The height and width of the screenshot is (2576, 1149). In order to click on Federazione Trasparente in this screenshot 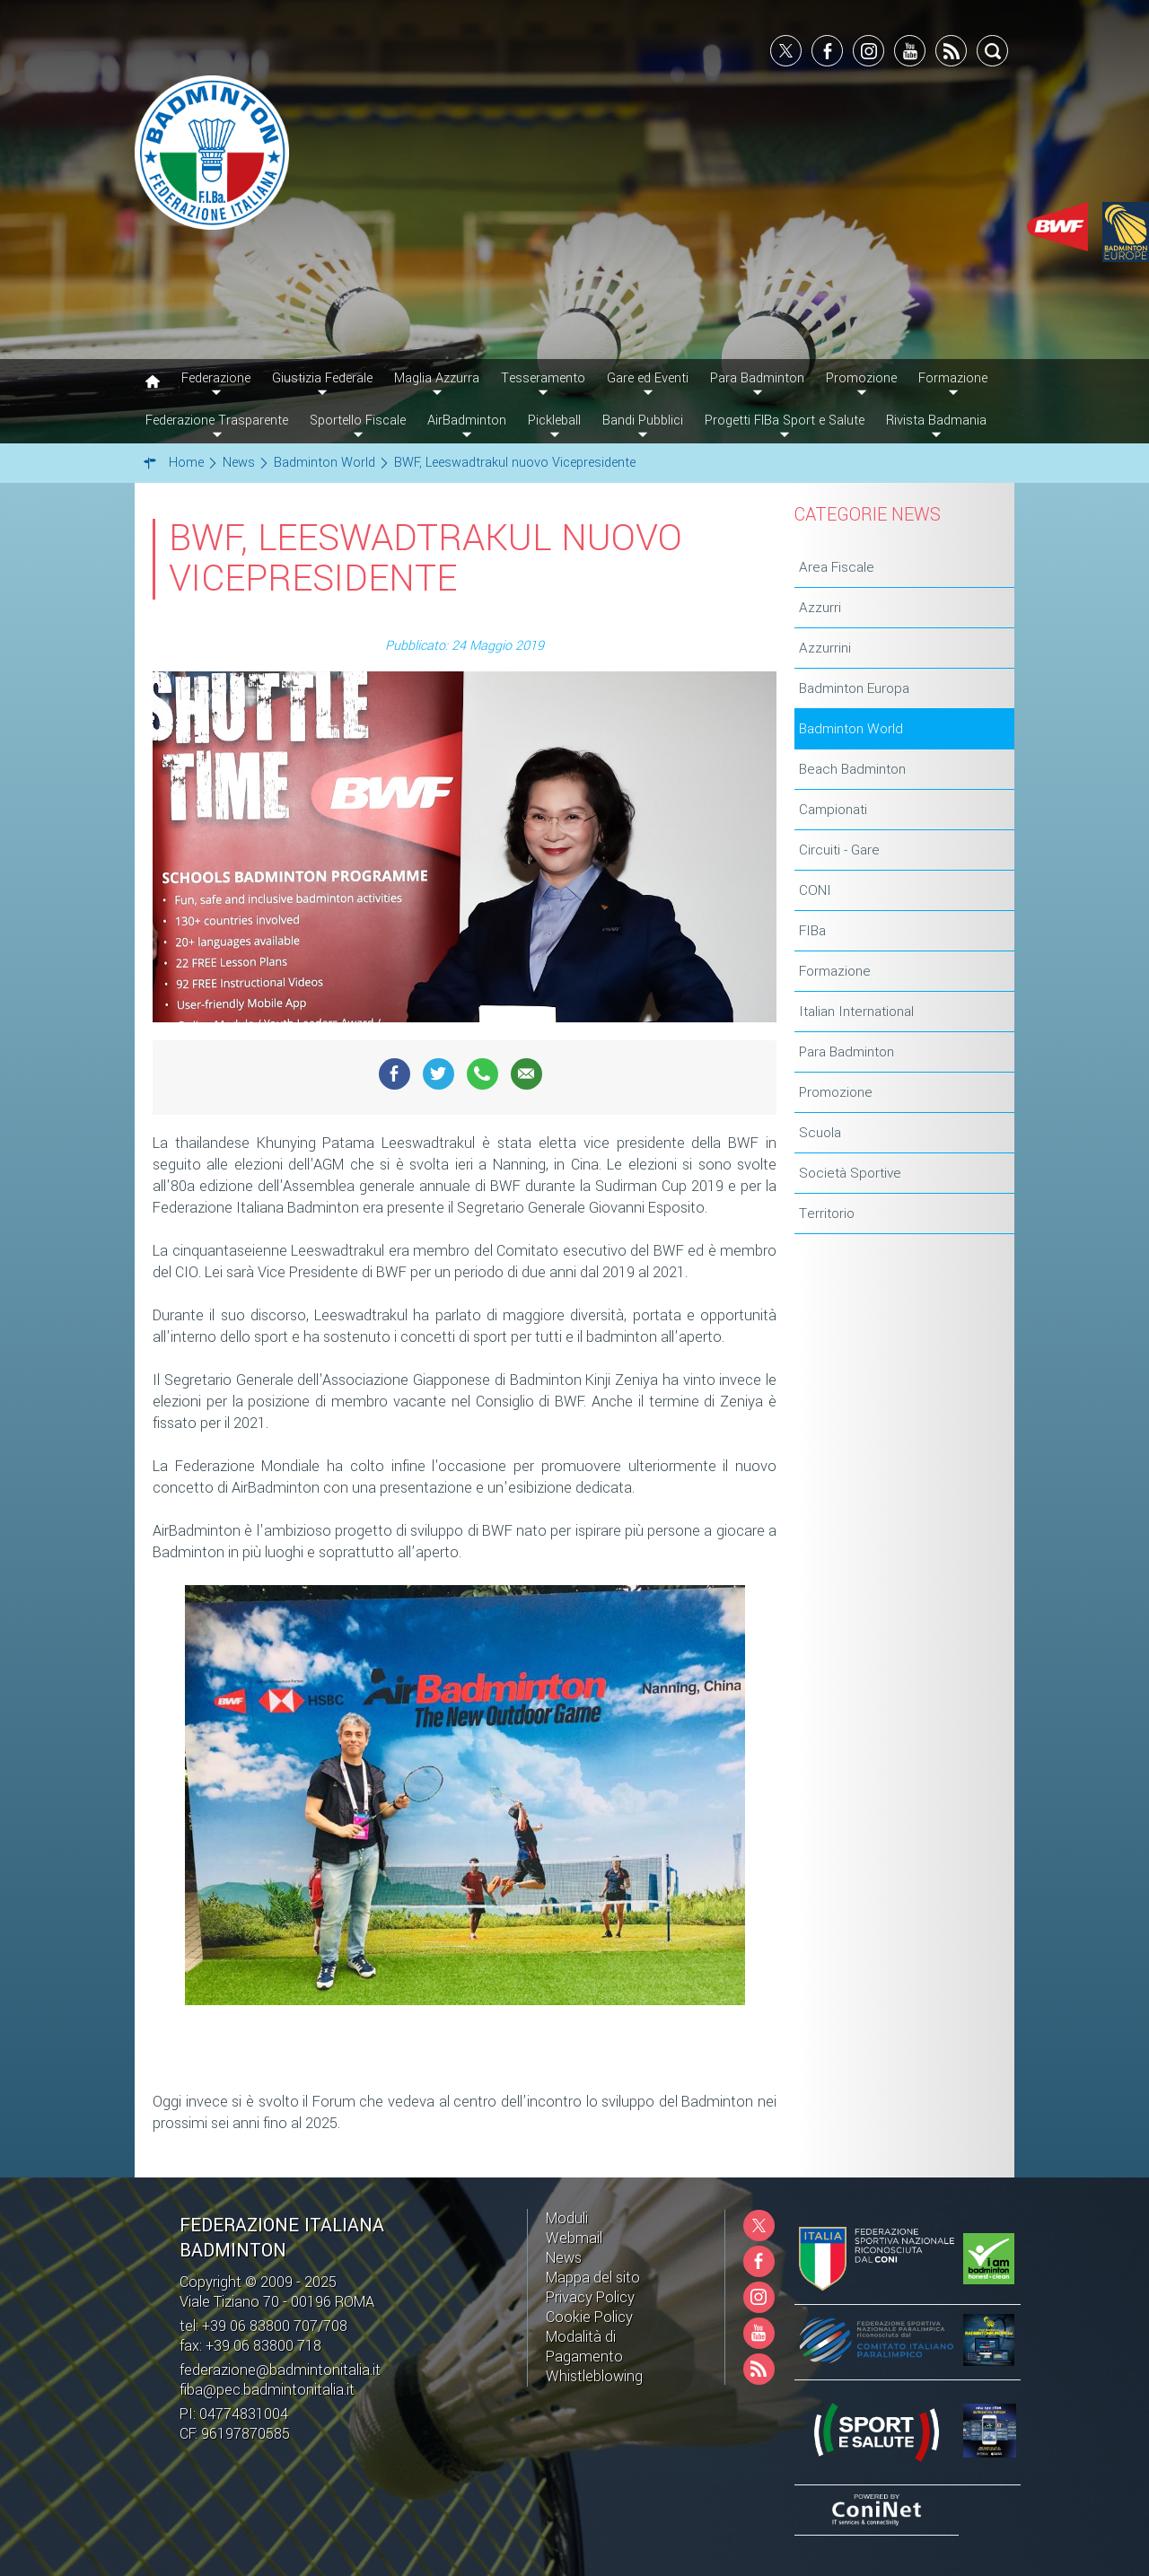, I will do `click(216, 420)`.